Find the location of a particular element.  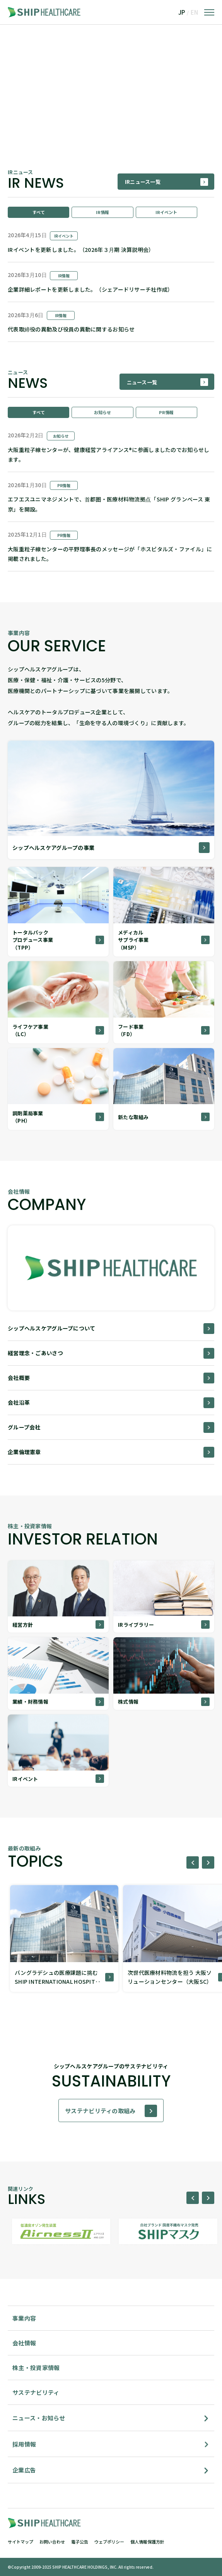

EN is located at coordinates (194, 12).